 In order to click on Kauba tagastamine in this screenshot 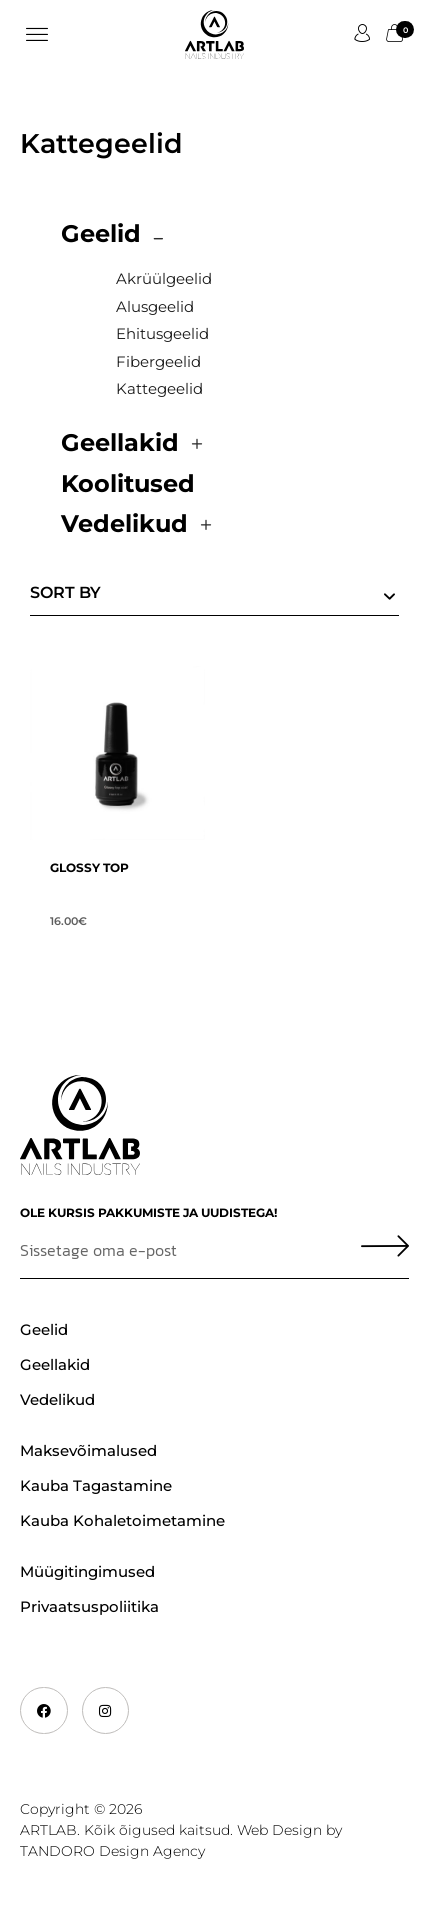, I will do `click(96, 1485)`.